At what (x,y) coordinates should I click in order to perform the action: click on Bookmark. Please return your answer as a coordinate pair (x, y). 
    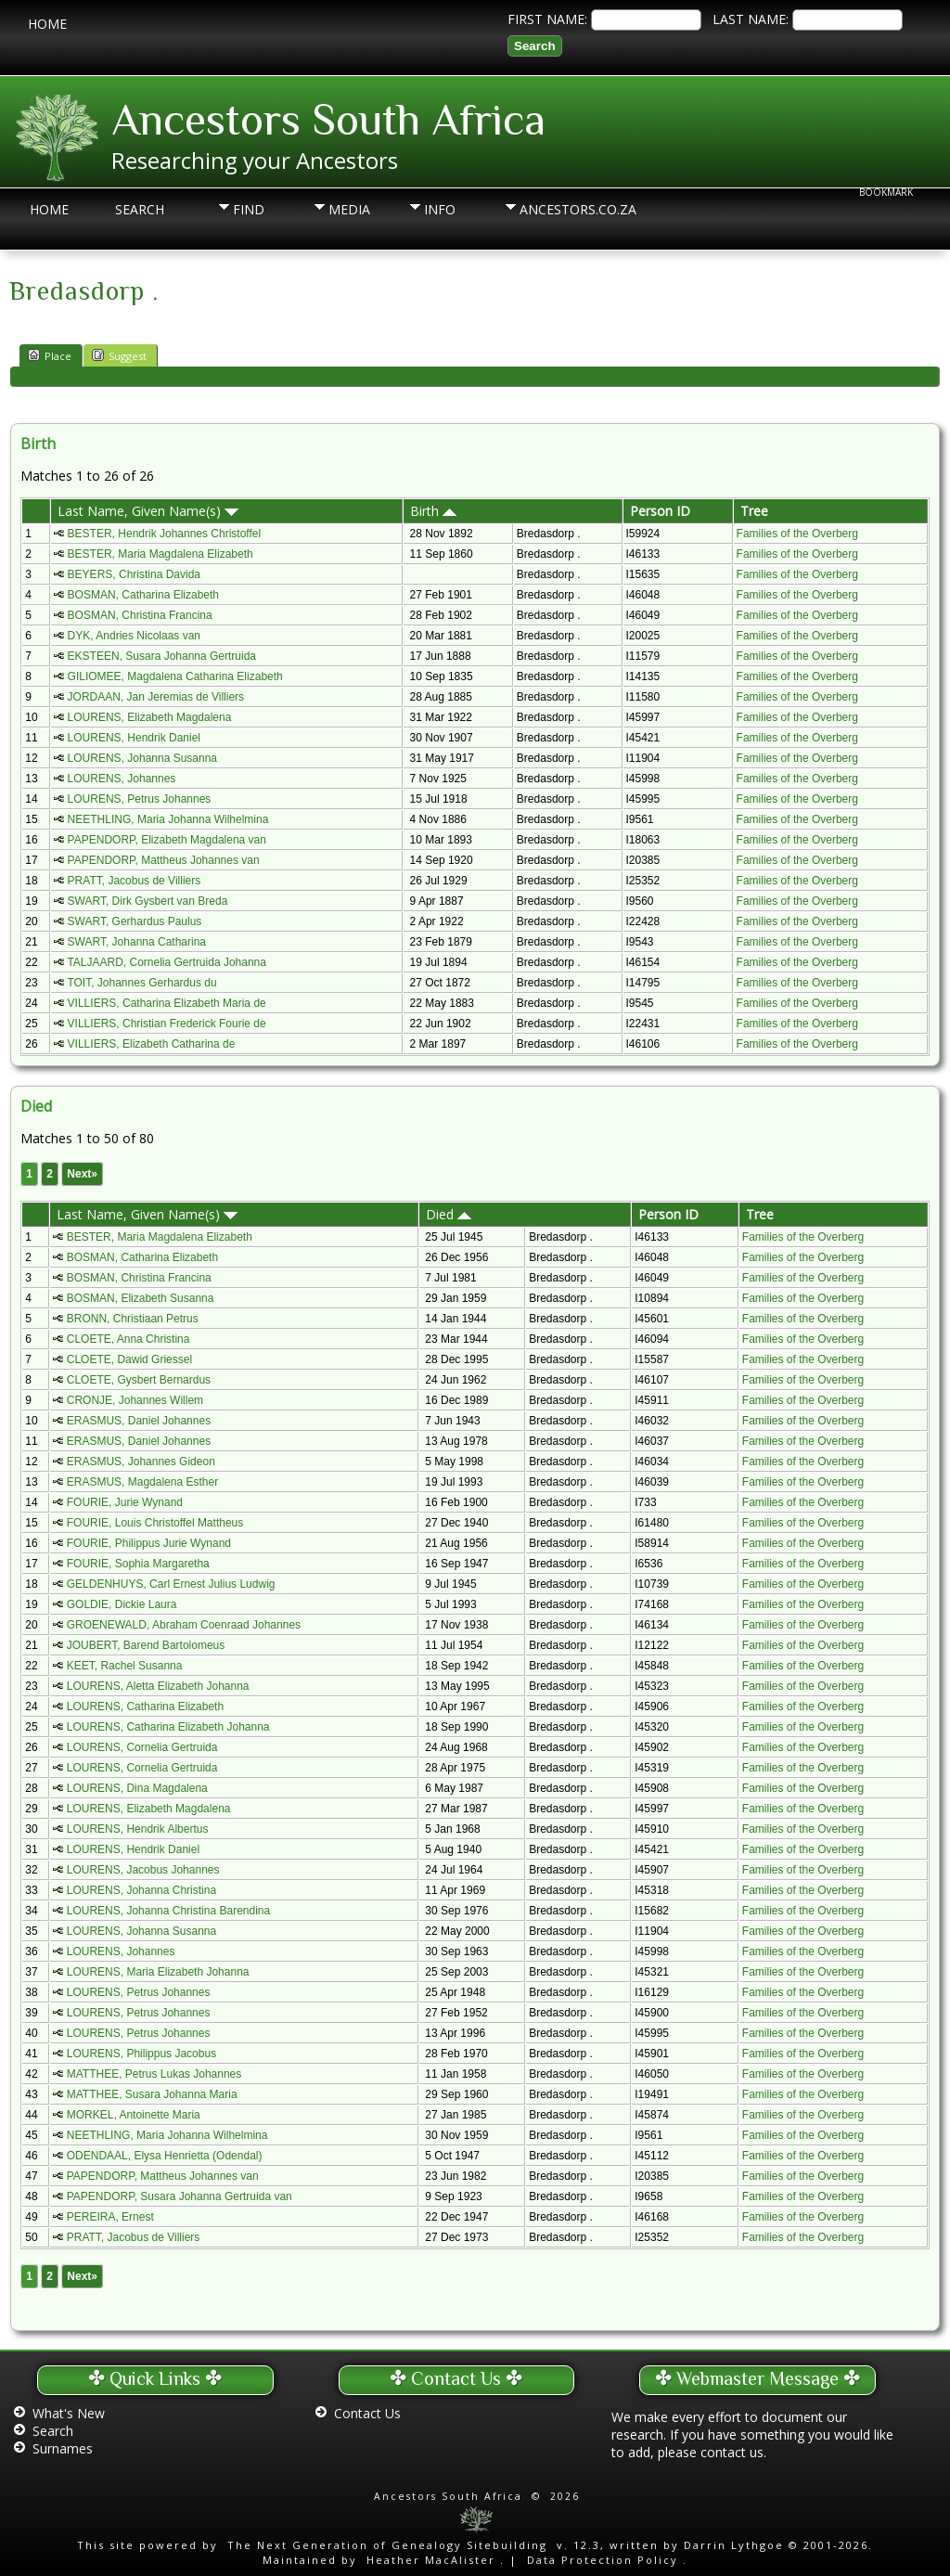
    Looking at the image, I should click on (886, 192).